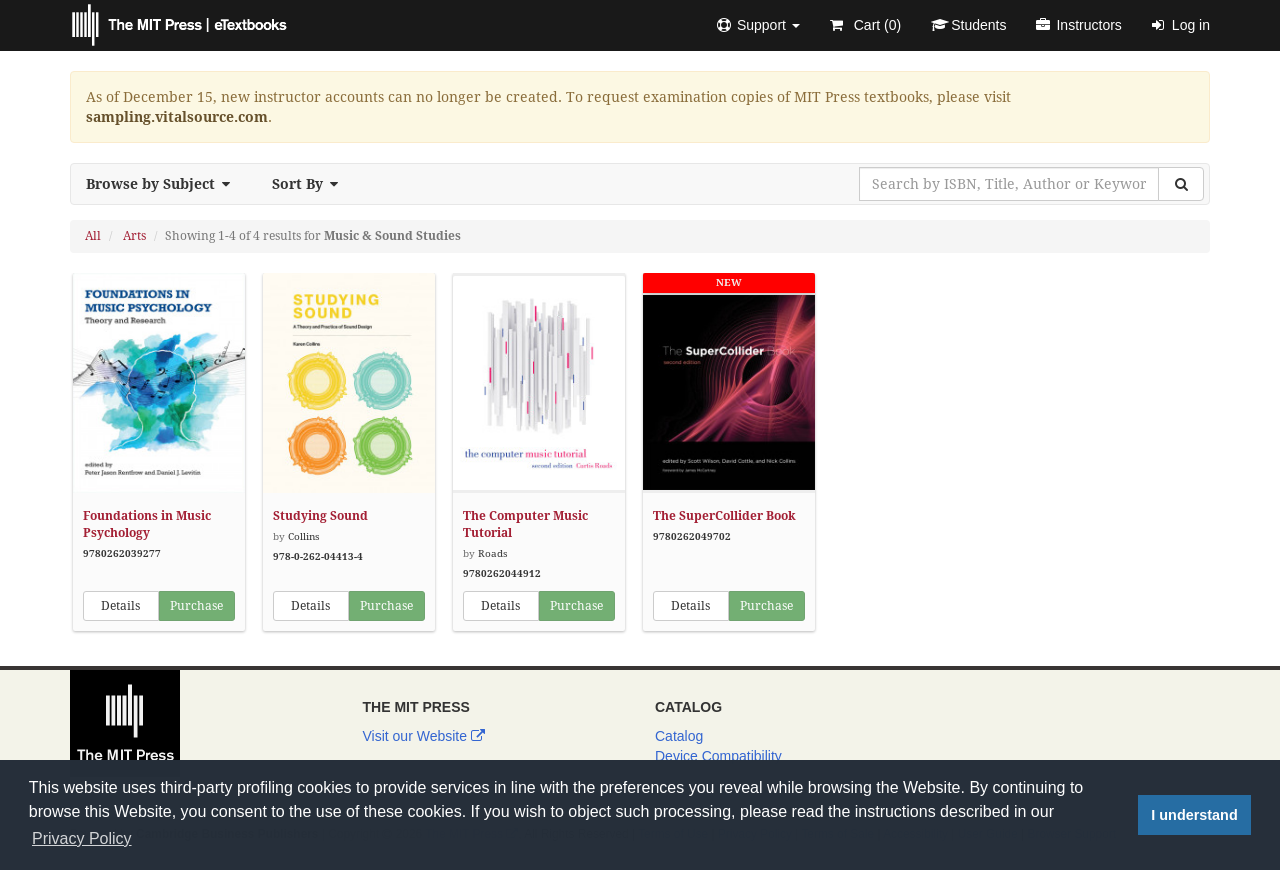  What do you see at coordinates (82, 838) in the screenshot?
I see `Privacy Policy [button]` at bounding box center [82, 838].